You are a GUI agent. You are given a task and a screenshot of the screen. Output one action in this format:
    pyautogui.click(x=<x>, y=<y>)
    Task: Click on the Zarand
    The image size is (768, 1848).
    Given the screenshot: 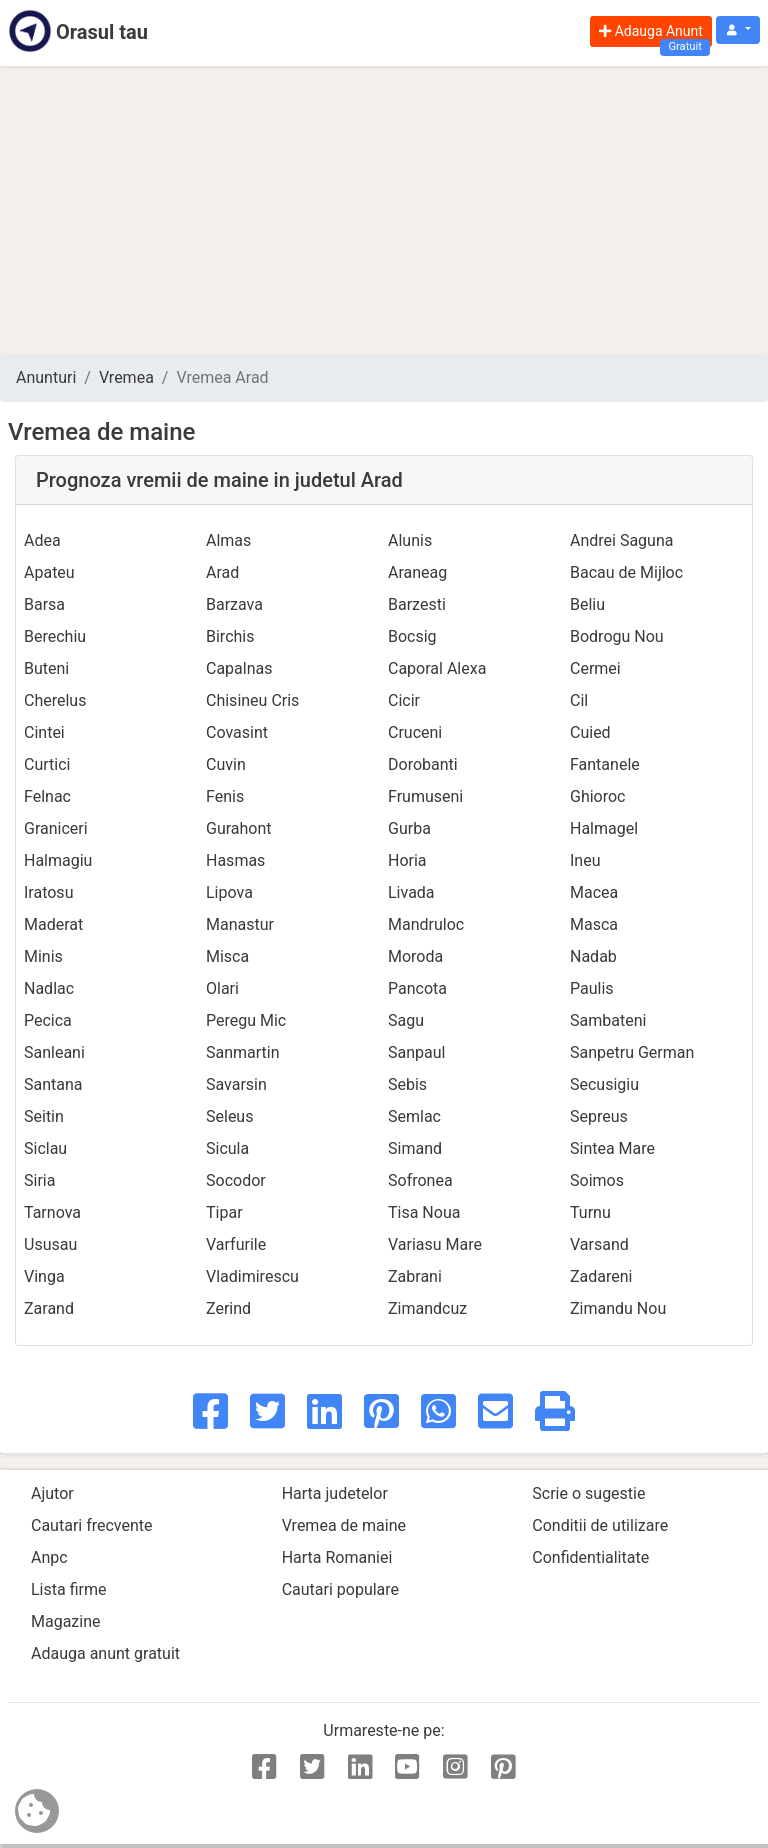 What is the action you would take?
    pyautogui.click(x=49, y=1308)
    